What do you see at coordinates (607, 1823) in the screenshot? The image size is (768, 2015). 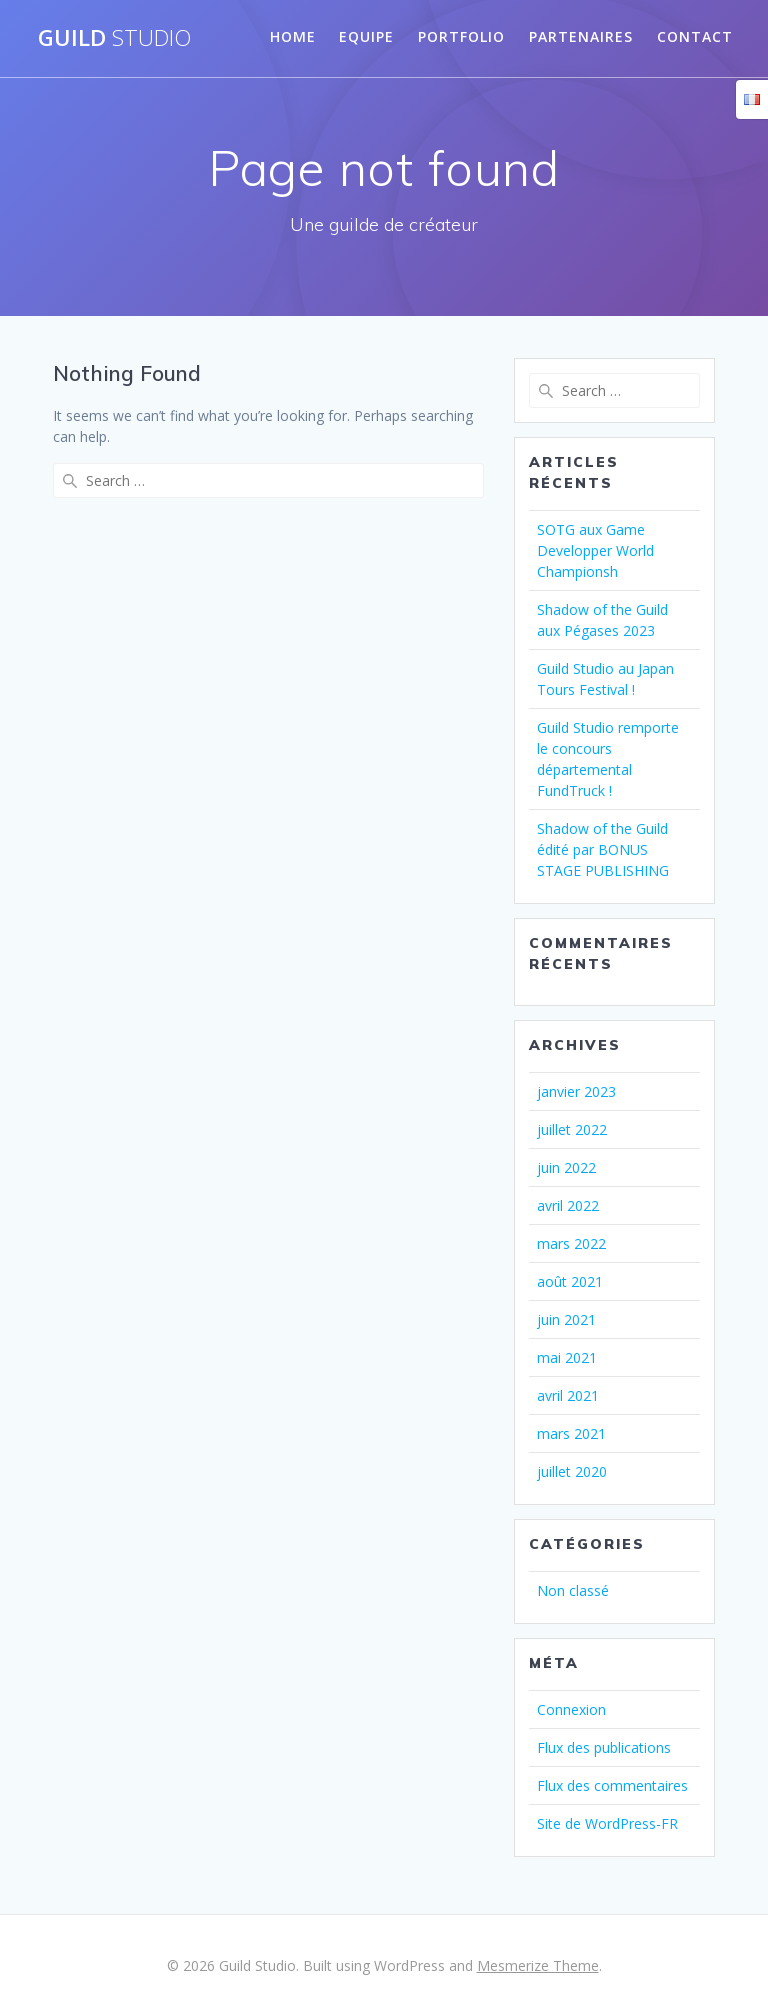 I see `Site de WordPress-FR` at bounding box center [607, 1823].